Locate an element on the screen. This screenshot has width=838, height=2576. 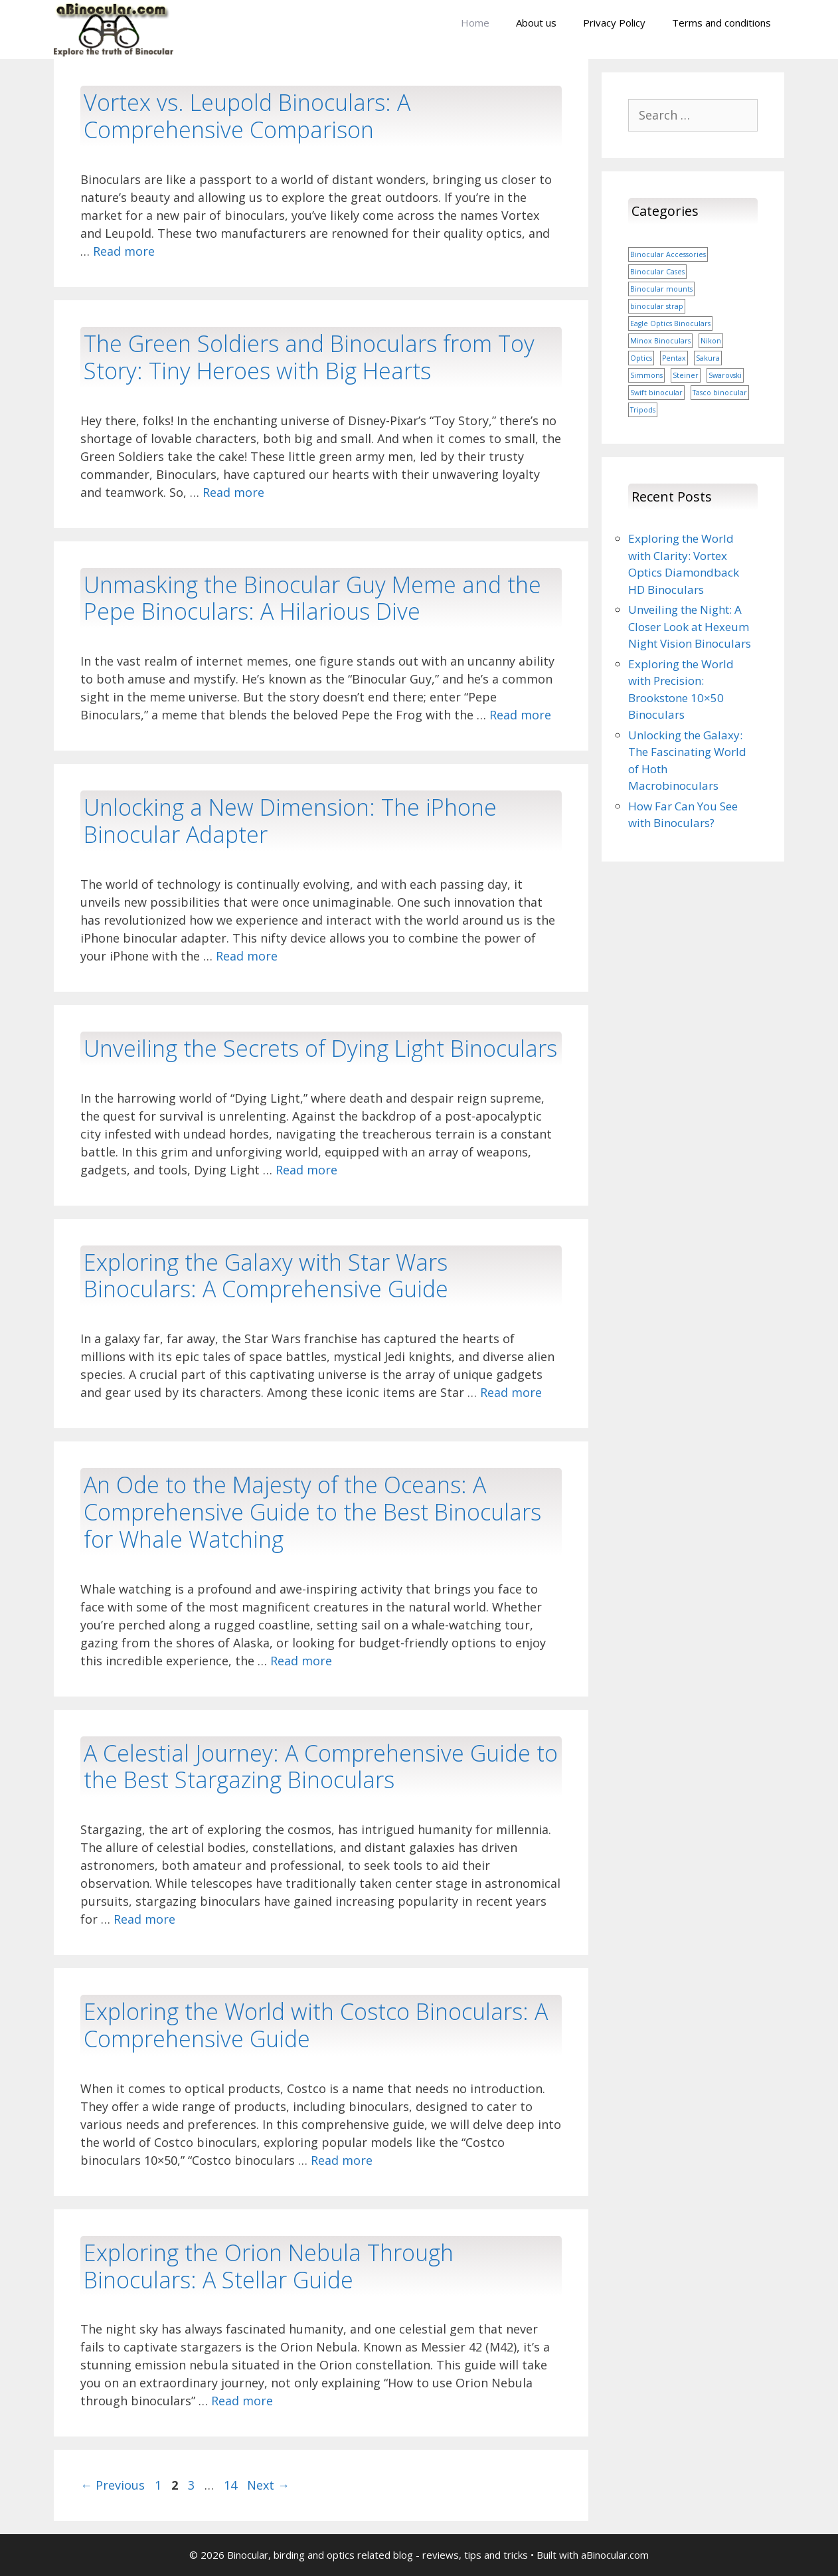
Binocular mounts [Binocular mounts (1 item)] is located at coordinates (661, 289).